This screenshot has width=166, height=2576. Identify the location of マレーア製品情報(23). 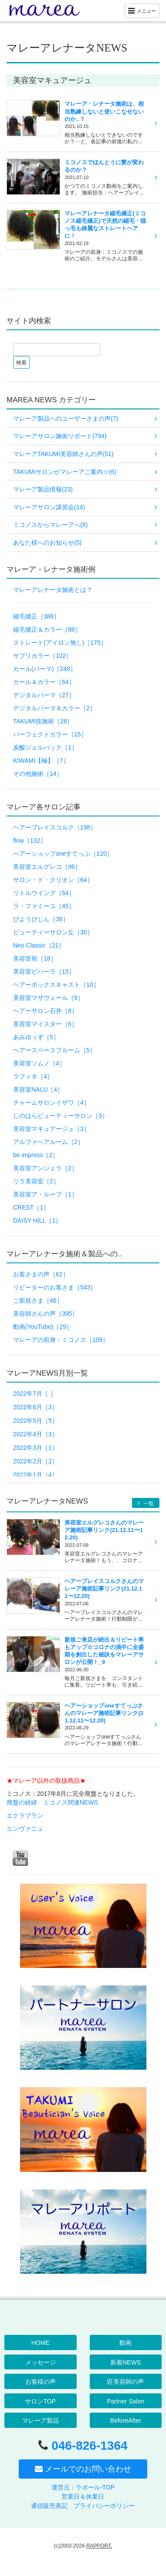
(43, 489).